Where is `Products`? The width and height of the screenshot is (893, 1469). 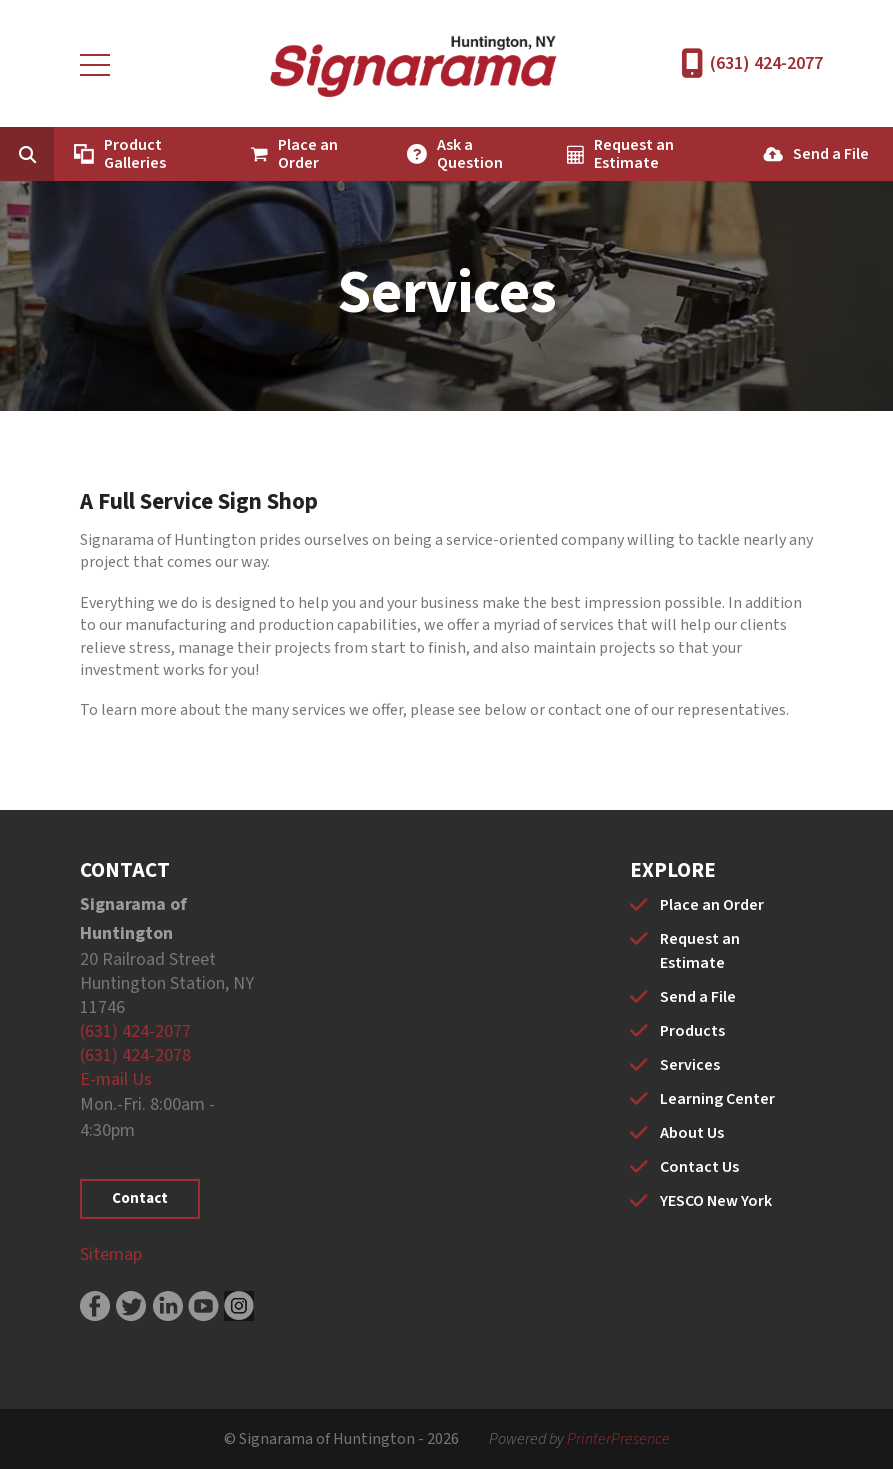 Products is located at coordinates (692, 1031).